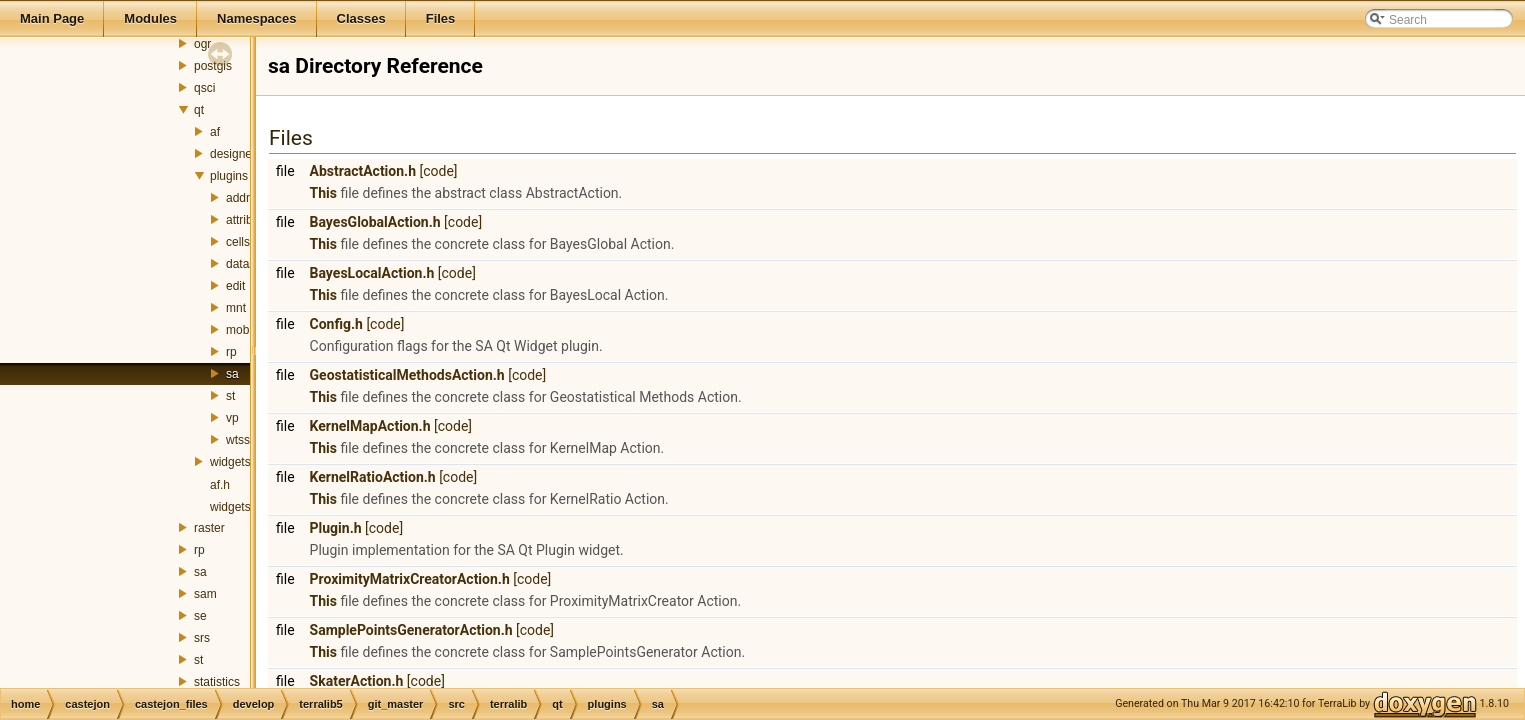  I want to click on qsci, so click(204, 88).